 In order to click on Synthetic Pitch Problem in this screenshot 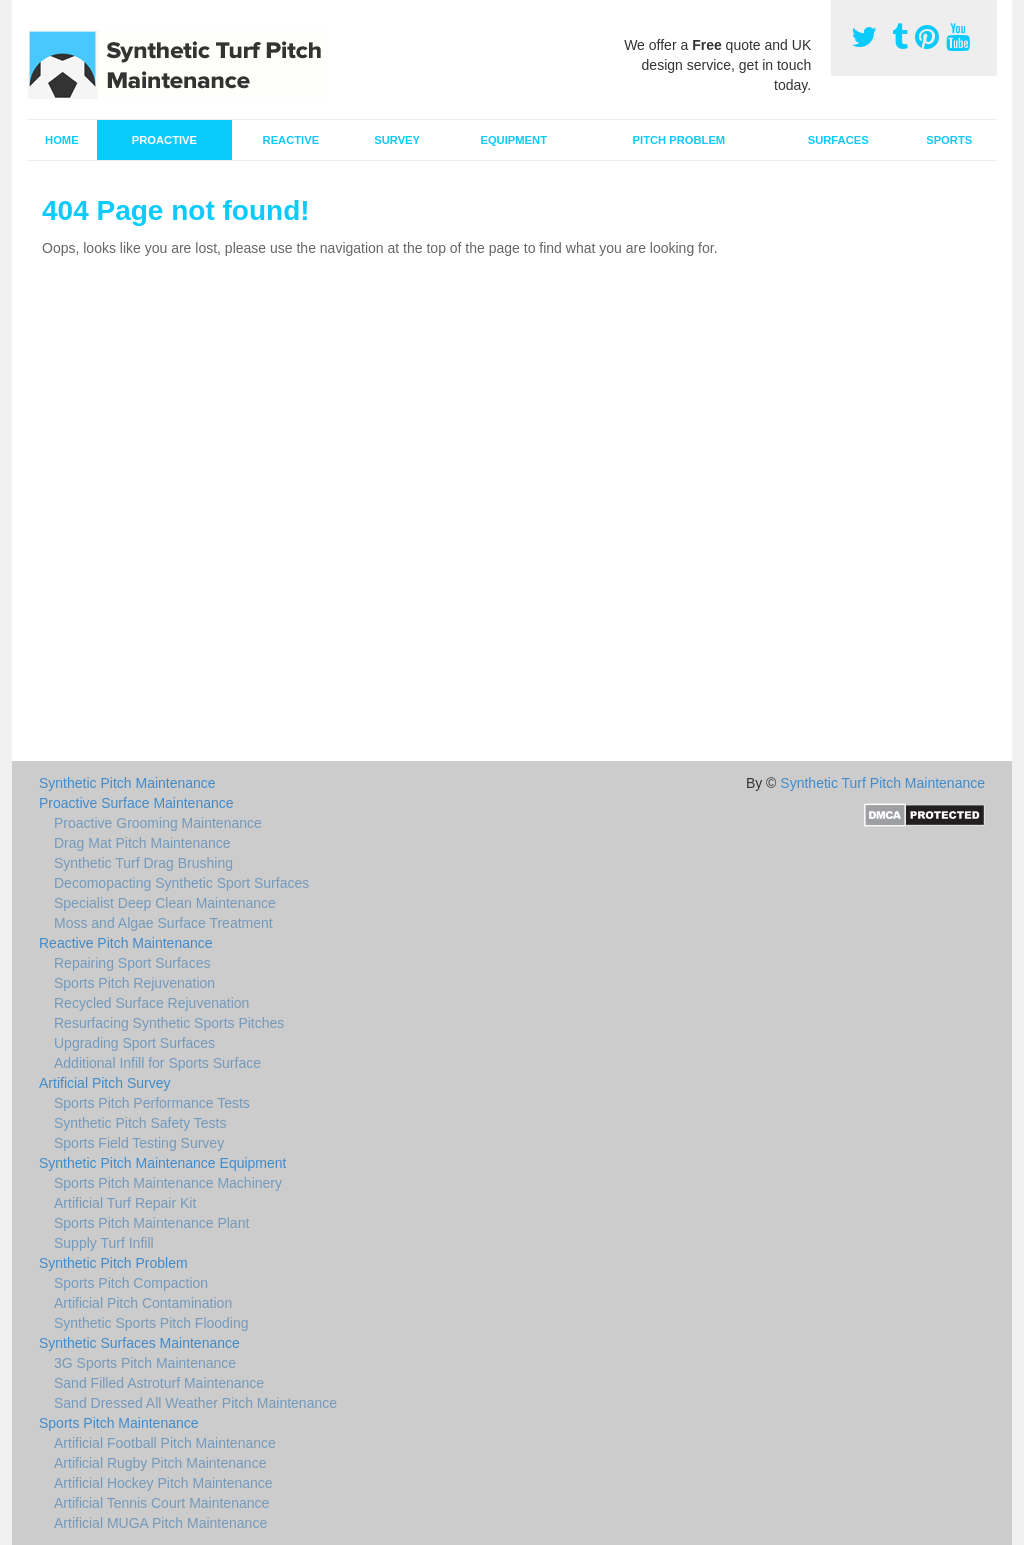, I will do `click(113, 1263)`.